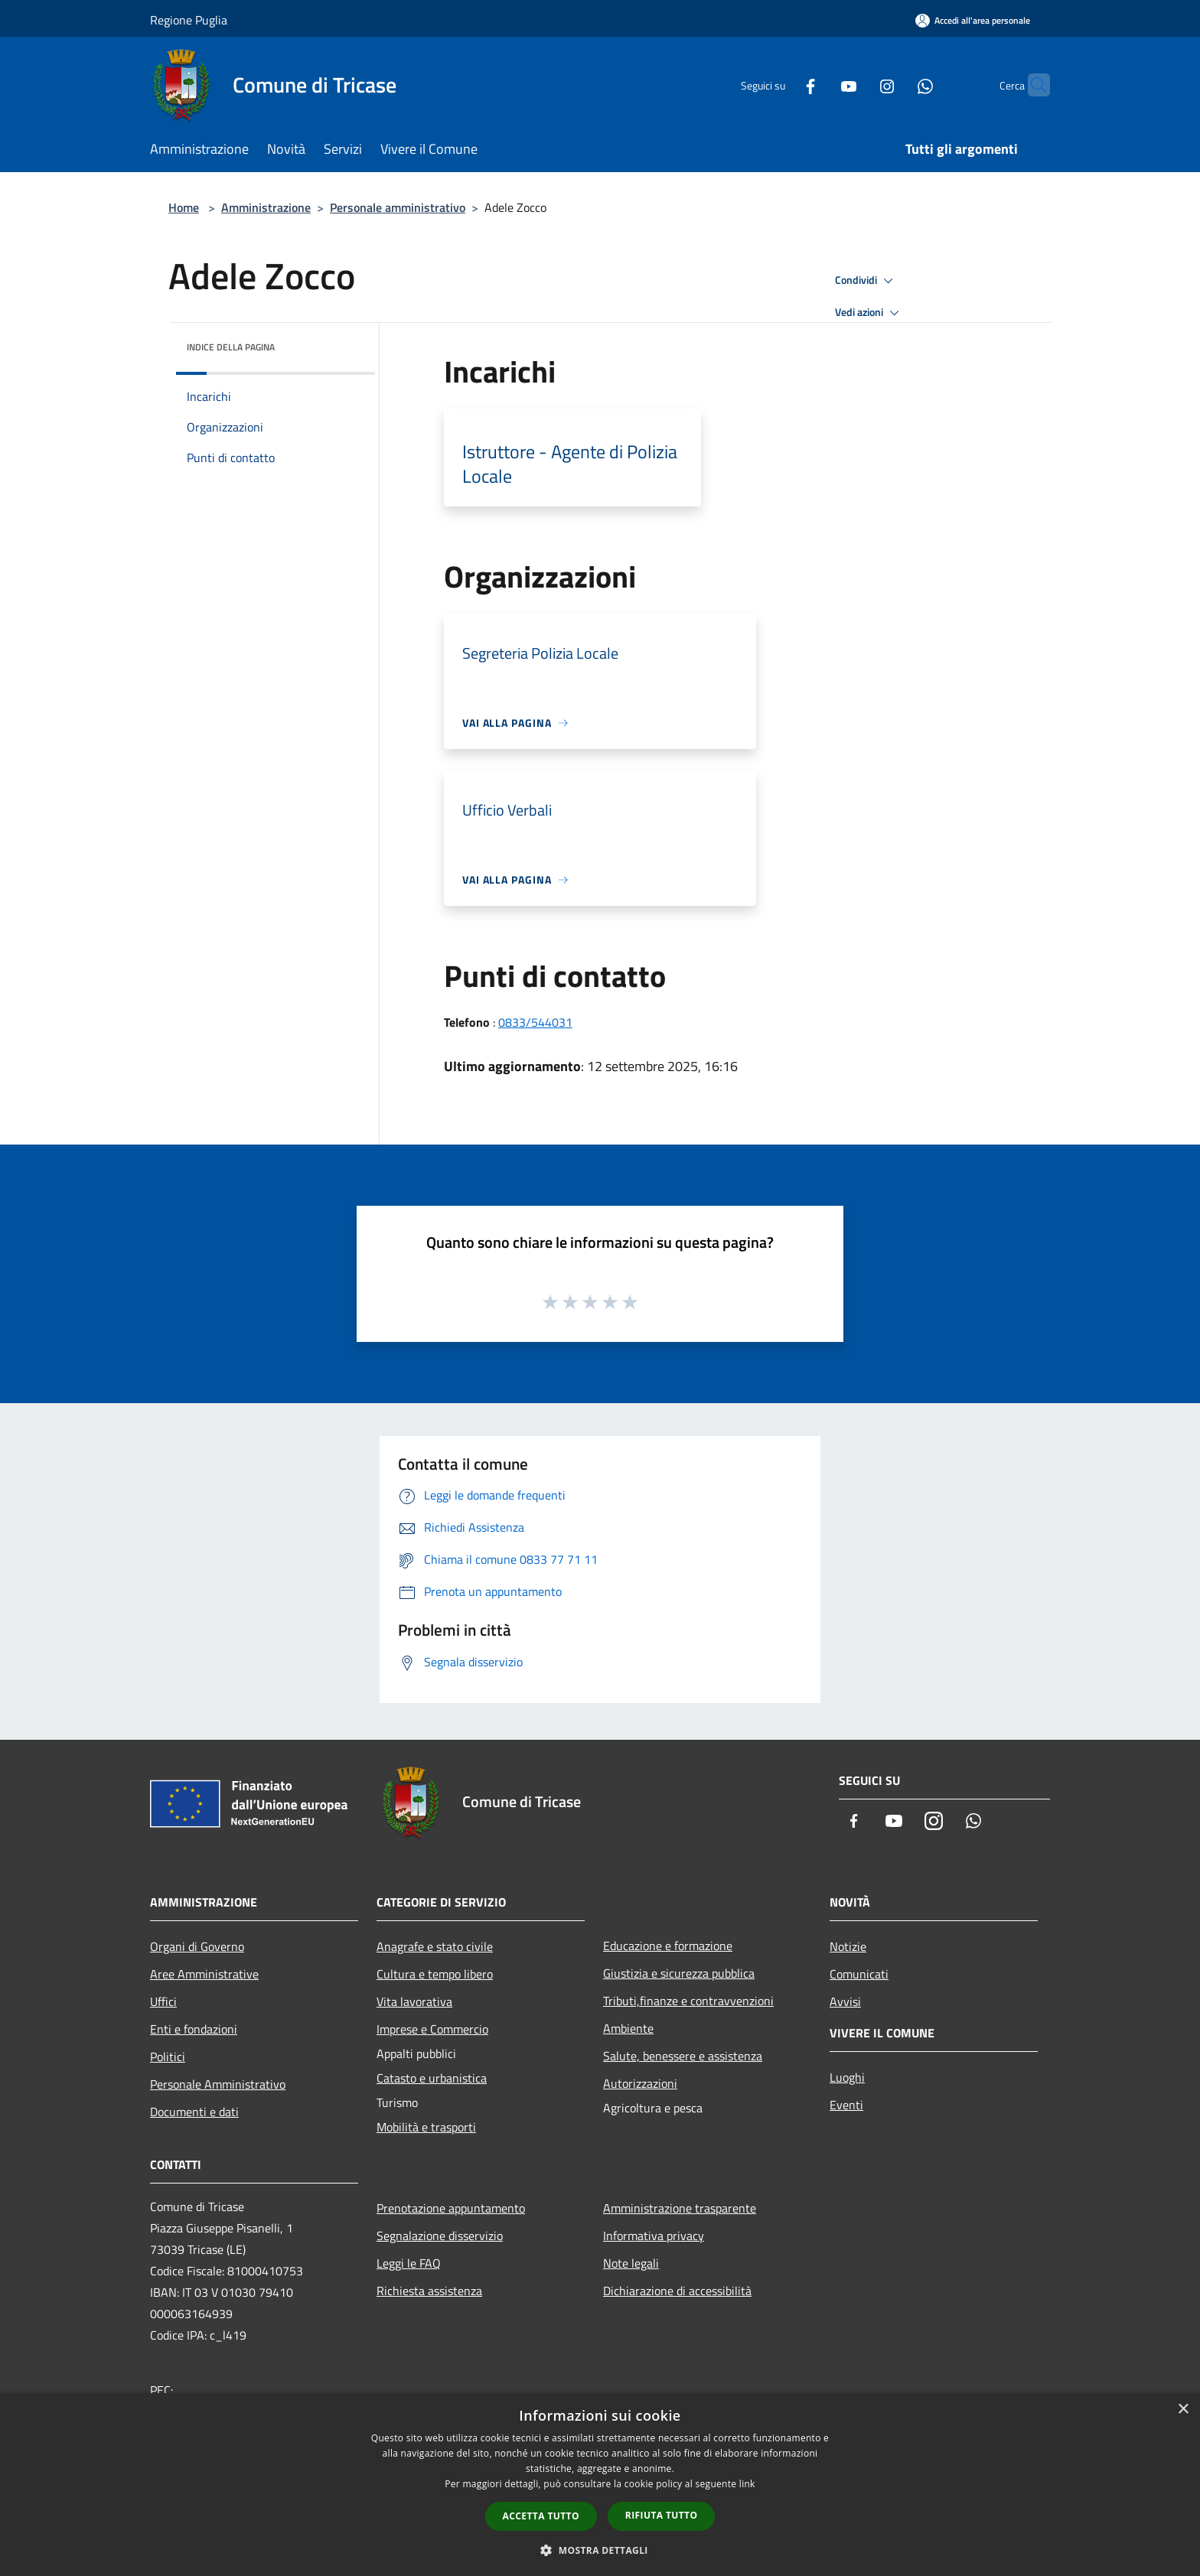 The width and height of the screenshot is (1200, 2576). Describe the element at coordinates (640, 2083) in the screenshot. I see `Autorizzazioni` at that location.